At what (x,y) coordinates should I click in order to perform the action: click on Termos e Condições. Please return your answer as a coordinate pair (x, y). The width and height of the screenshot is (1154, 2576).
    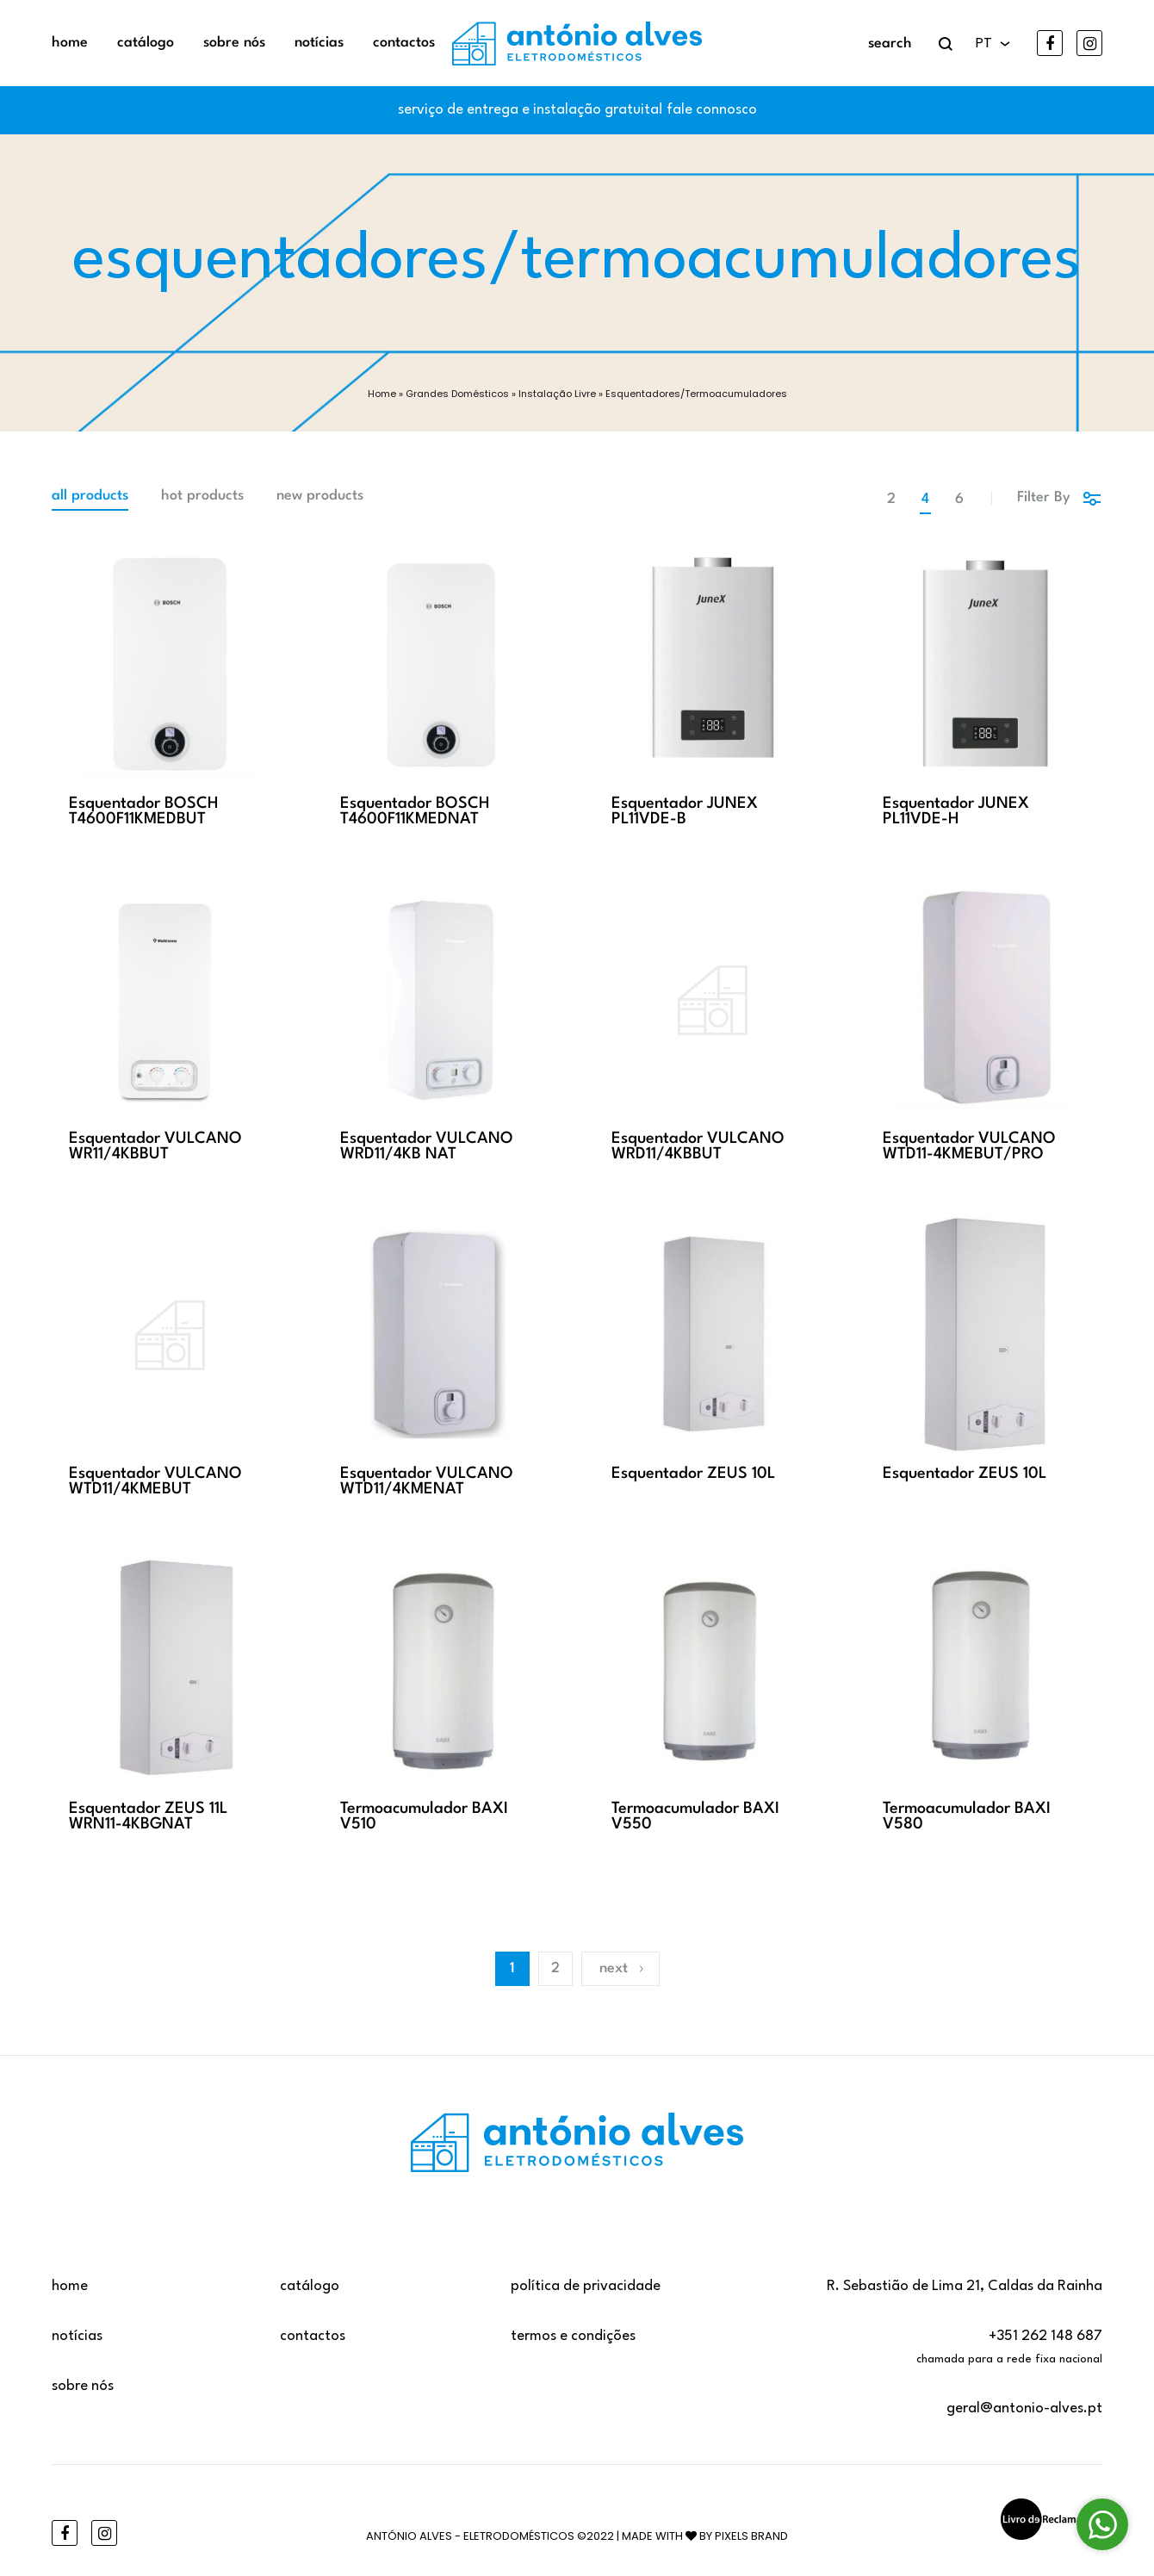
    Looking at the image, I should click on (573, 2336).